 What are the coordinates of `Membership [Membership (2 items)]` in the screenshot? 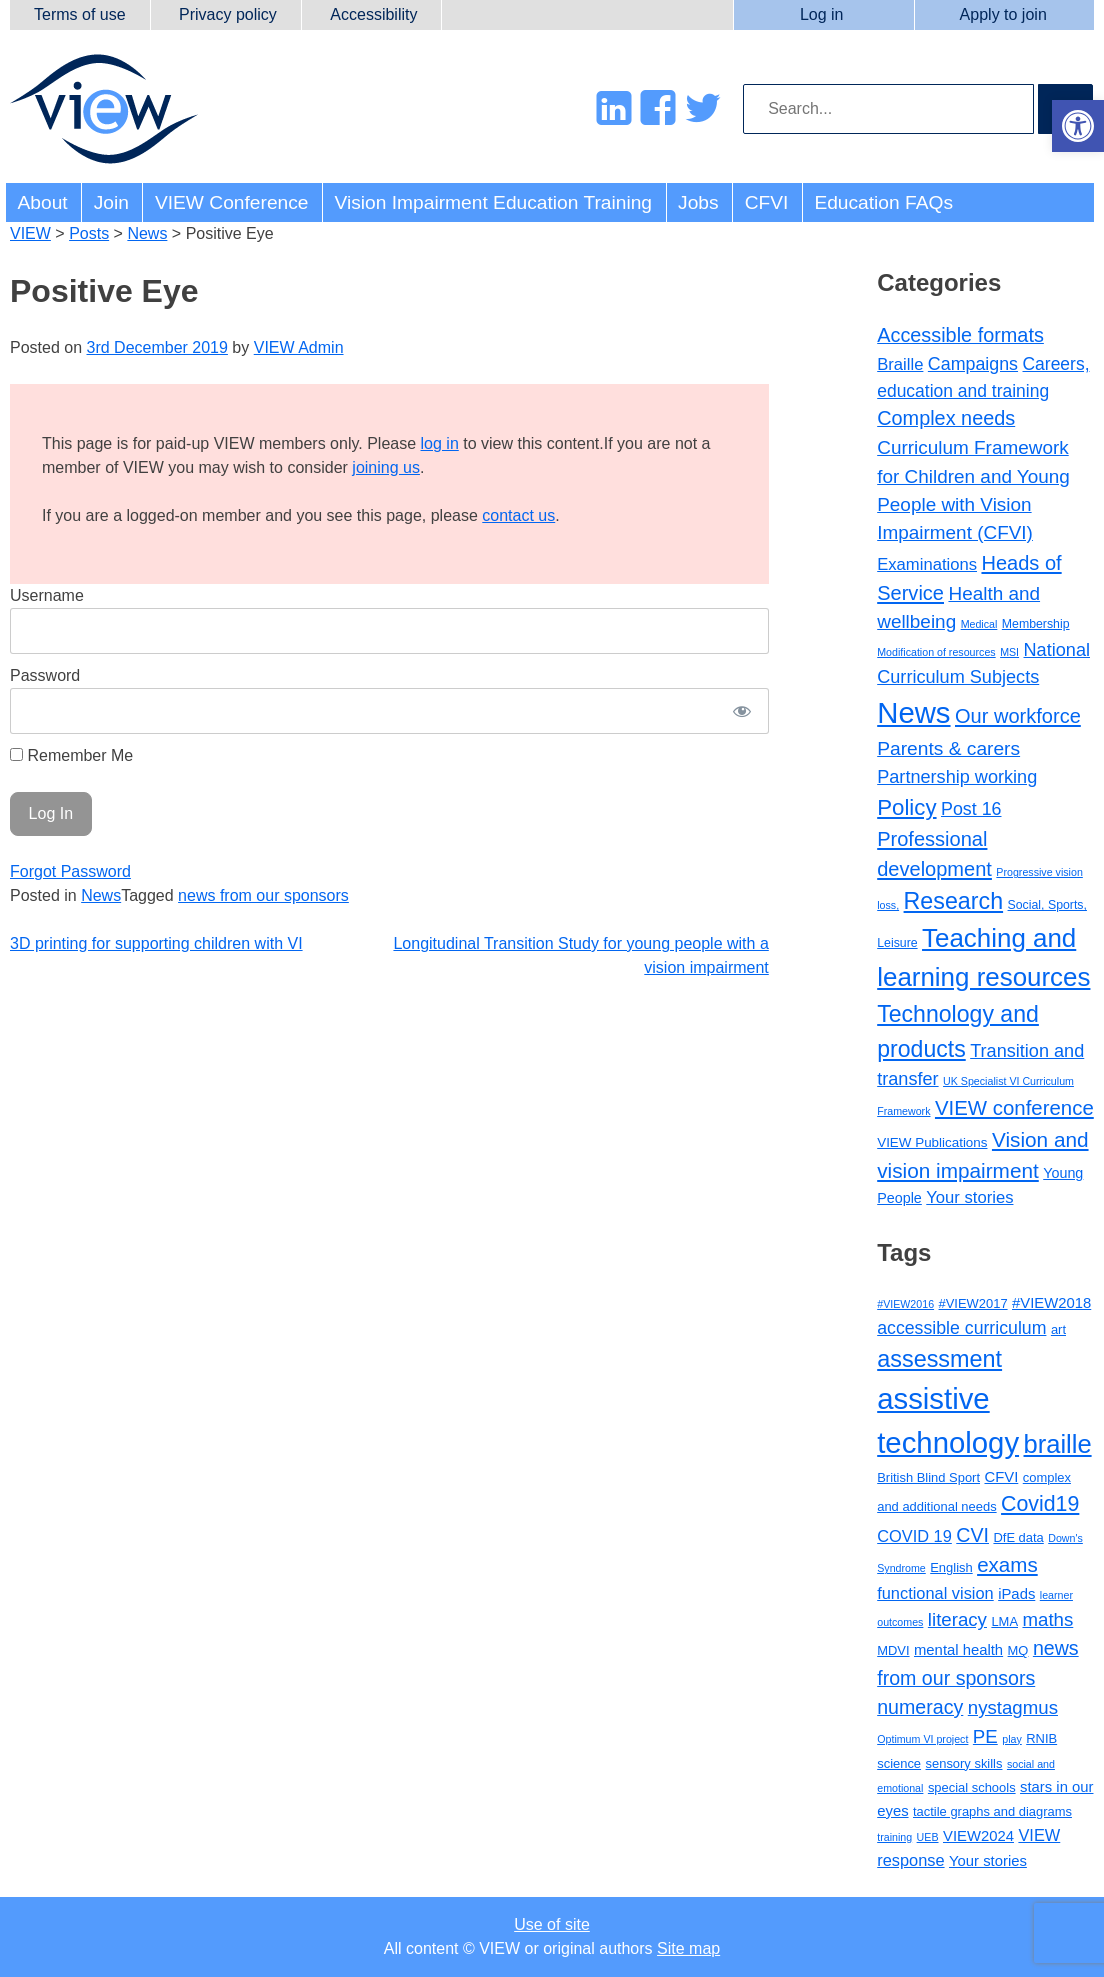 It's located at (1036, 624).